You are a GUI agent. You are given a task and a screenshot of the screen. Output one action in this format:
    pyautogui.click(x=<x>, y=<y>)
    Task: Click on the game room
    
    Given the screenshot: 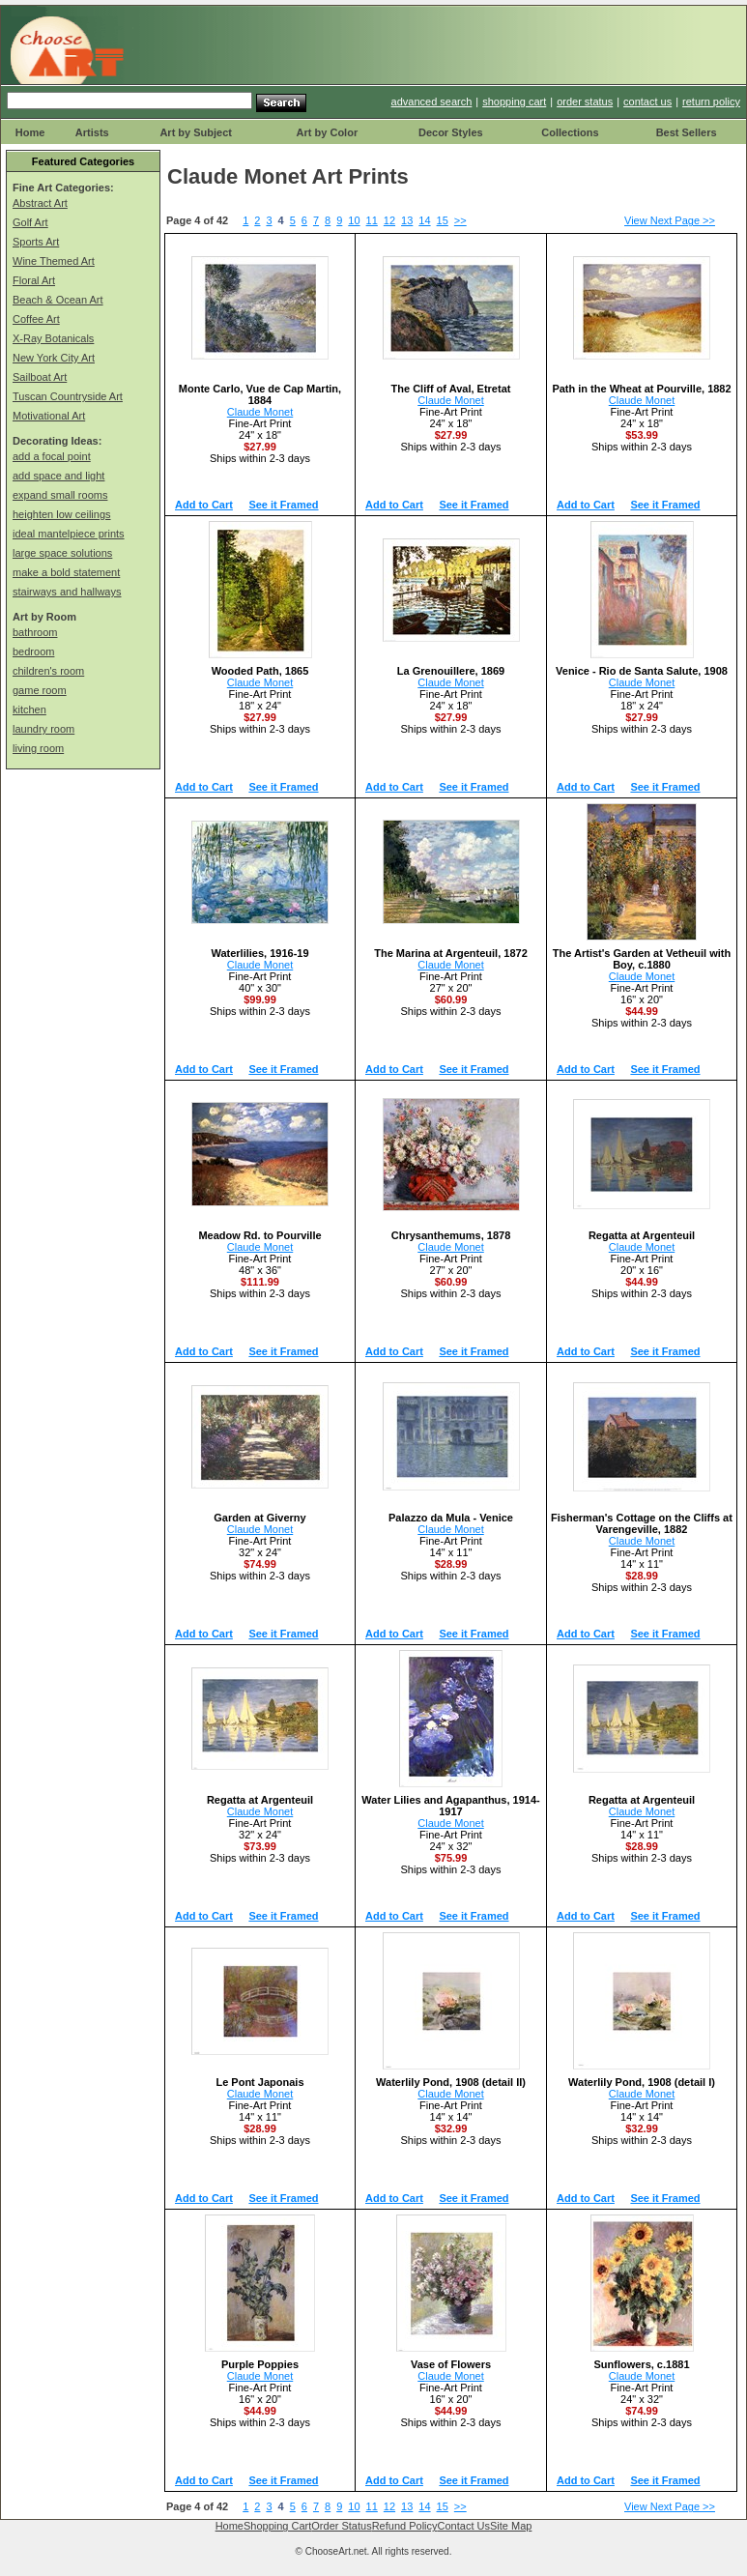 What is the action you would take?
    pyautogui.click(x=40, y=690)
    